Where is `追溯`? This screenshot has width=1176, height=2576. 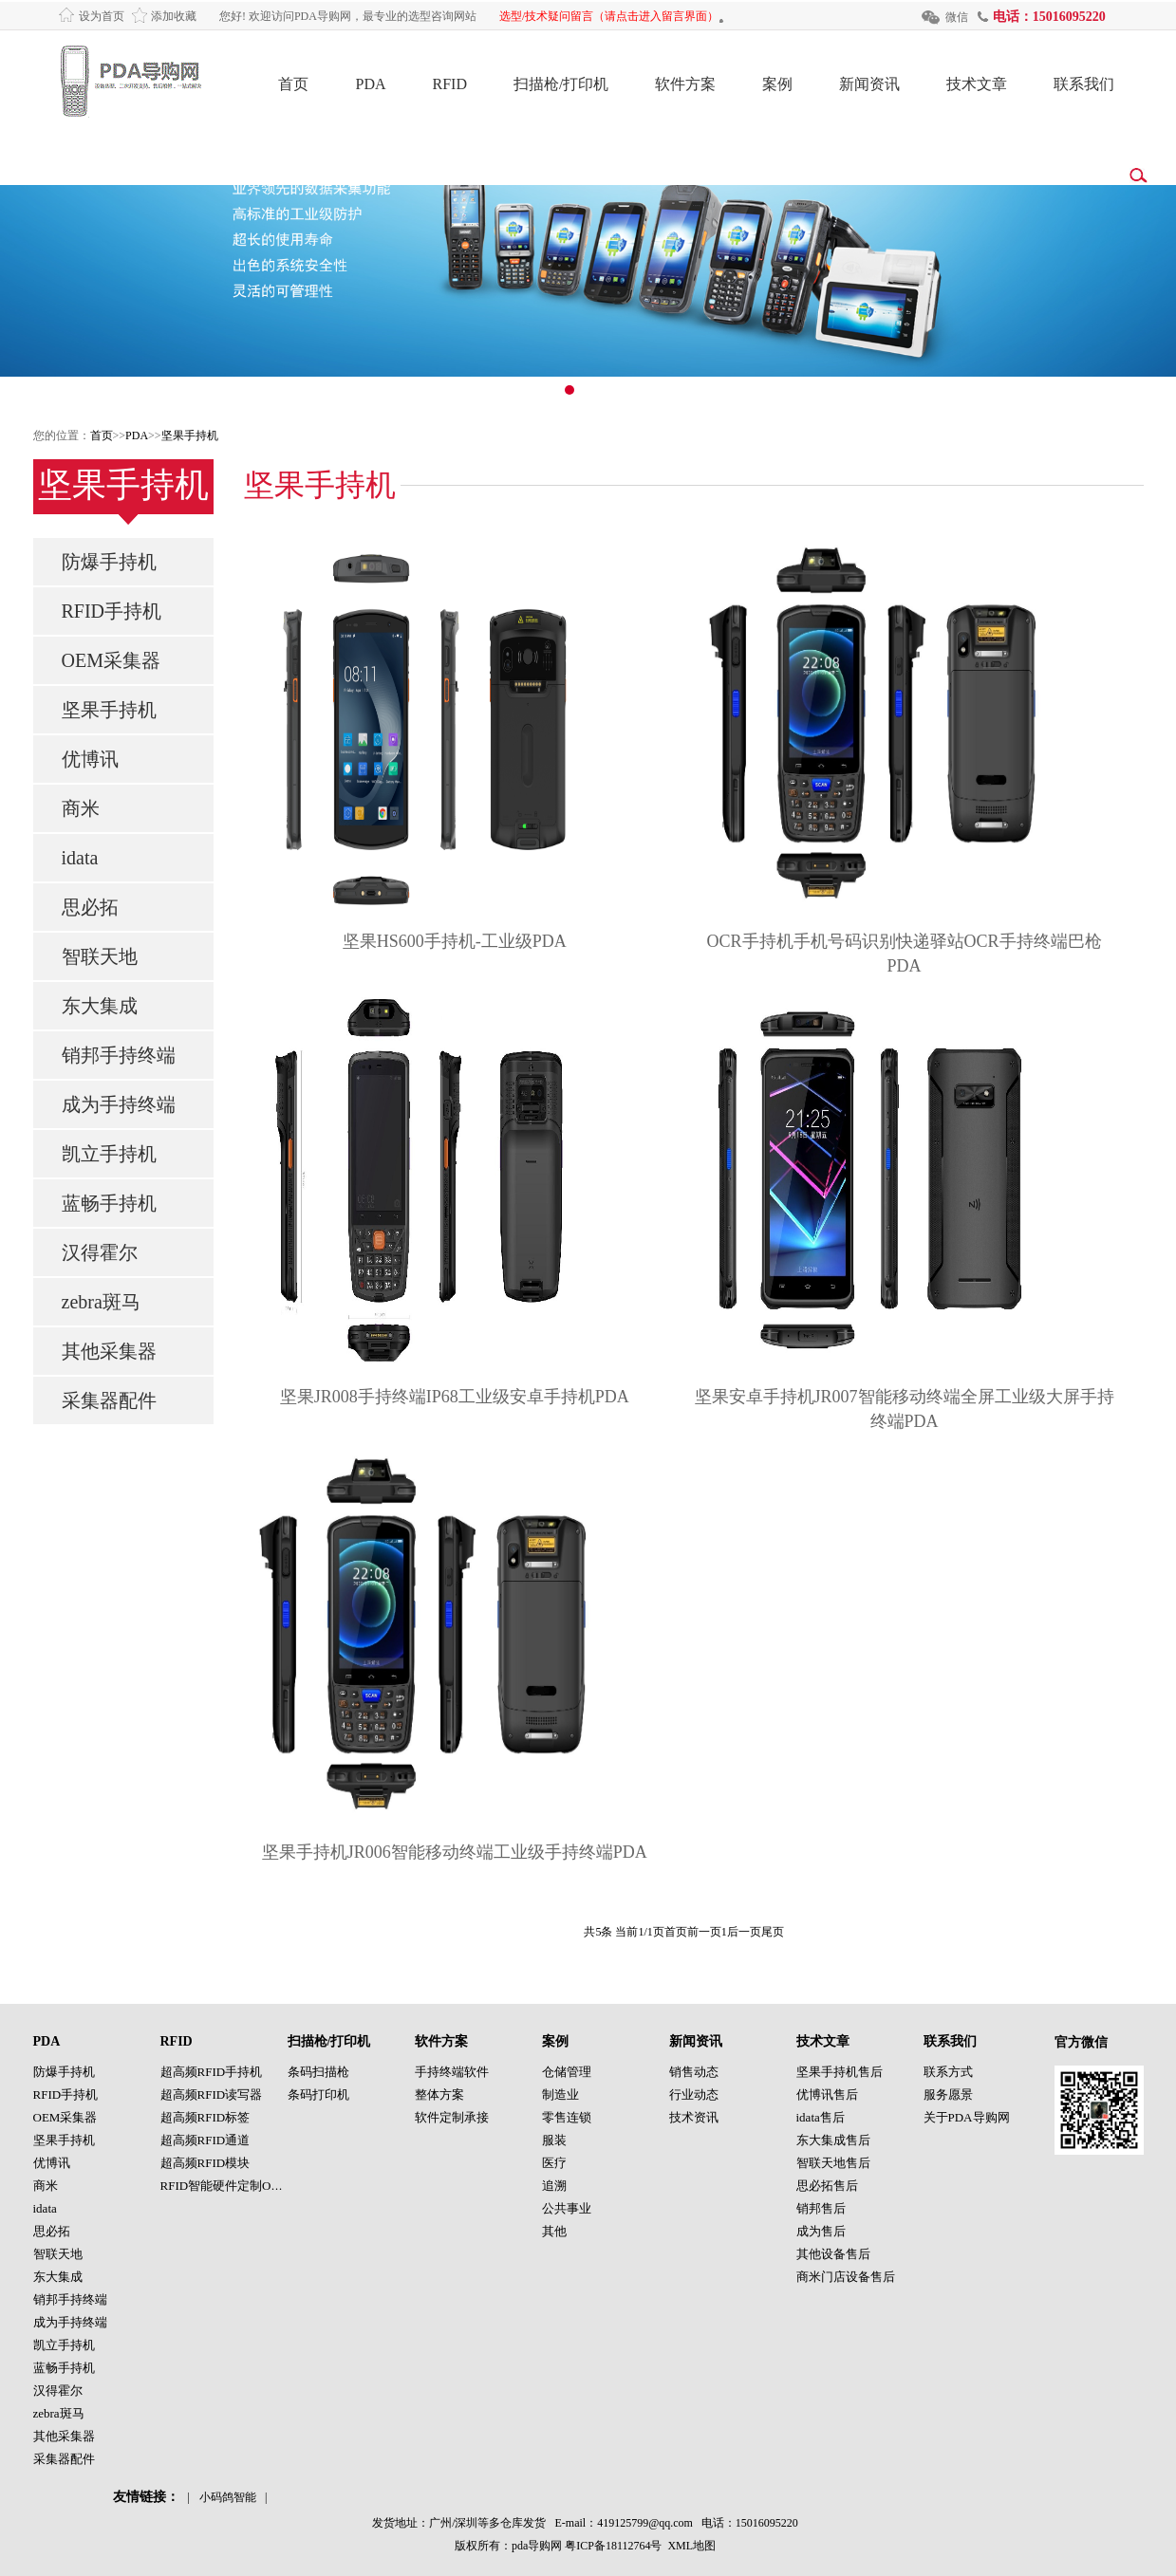
追溯 is located at coordinates (554, 2185).